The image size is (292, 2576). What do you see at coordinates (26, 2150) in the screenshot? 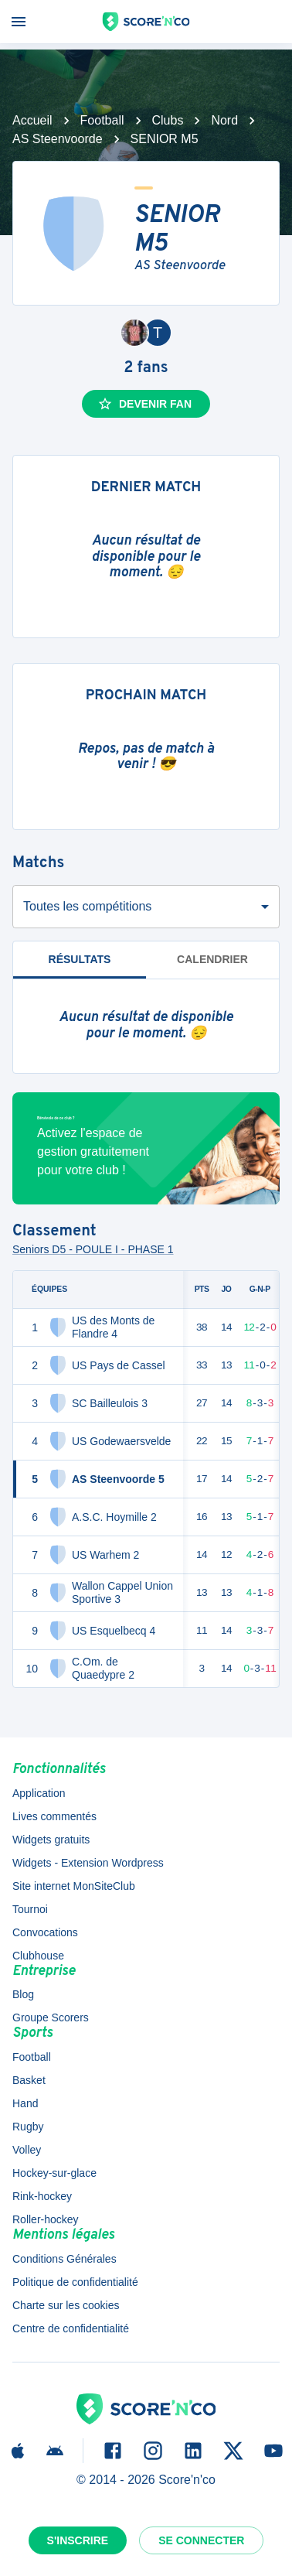
I see `Volley` at bounding box center [26, 2150].